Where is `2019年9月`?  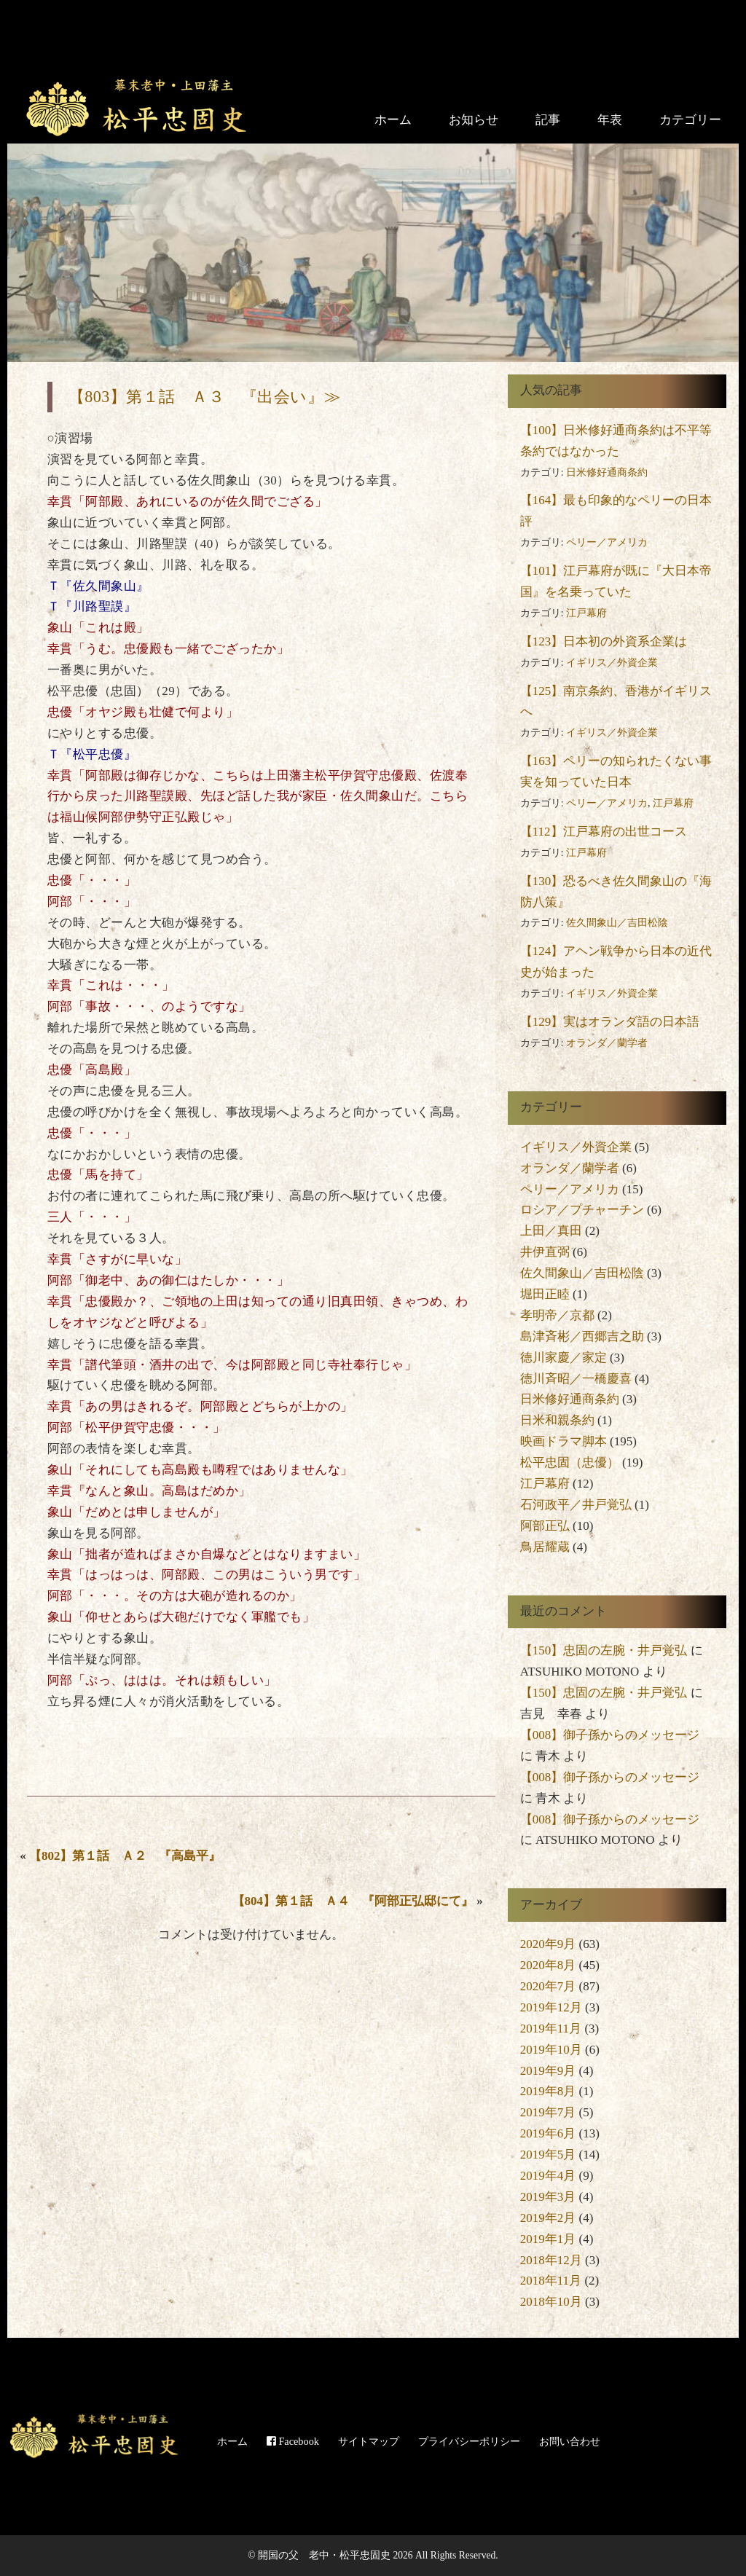
2019年9月 is located at coordinates (548, 2071).